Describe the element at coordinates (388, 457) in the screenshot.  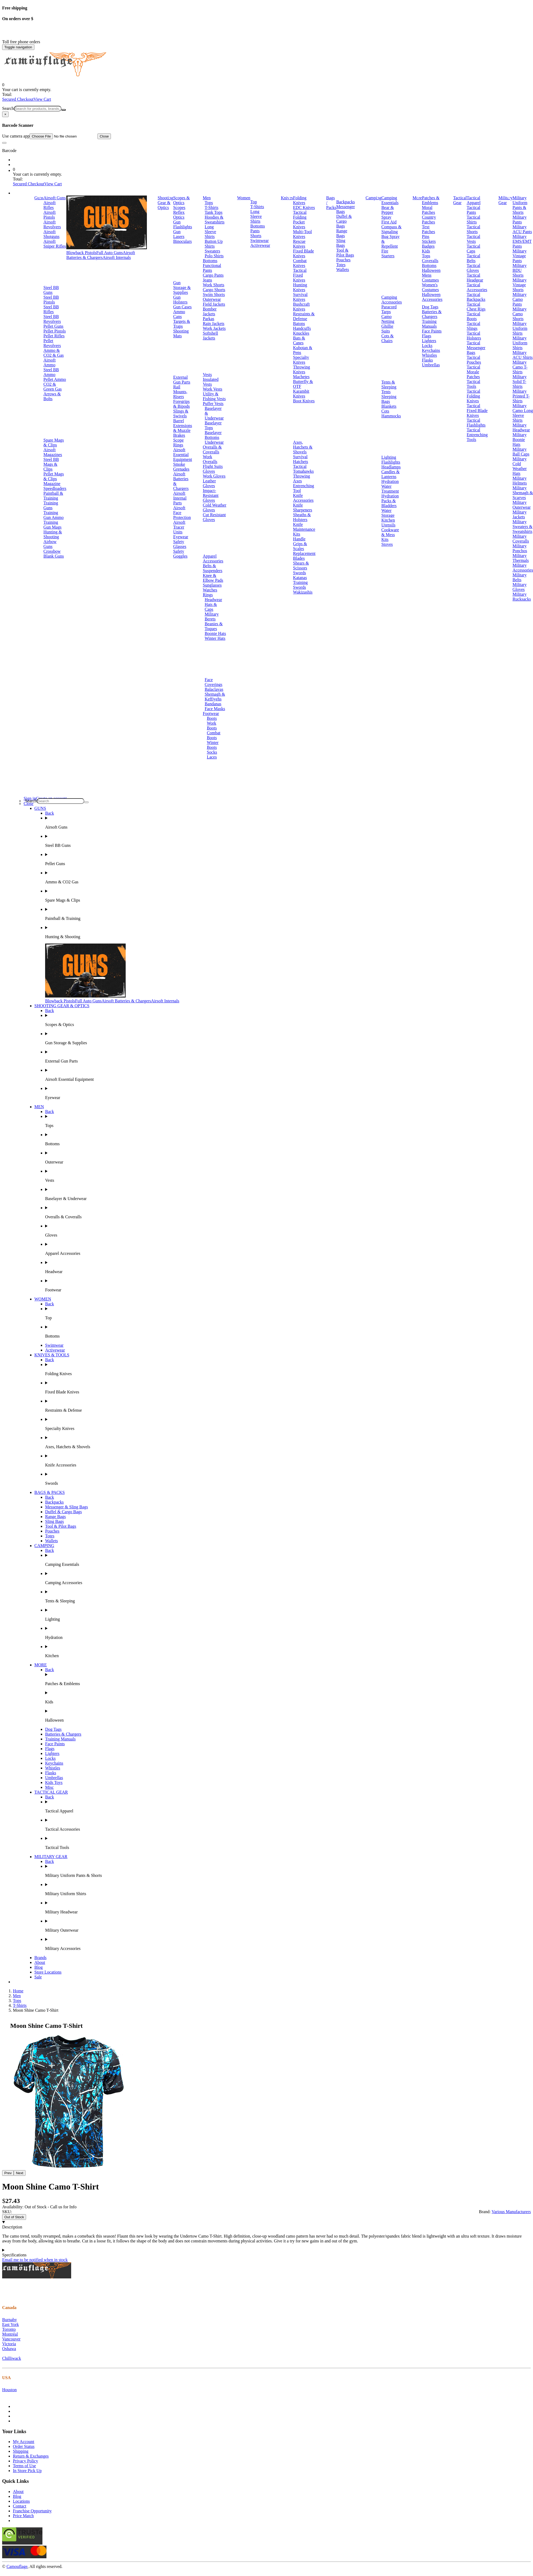
I see `Lighting` at that location.